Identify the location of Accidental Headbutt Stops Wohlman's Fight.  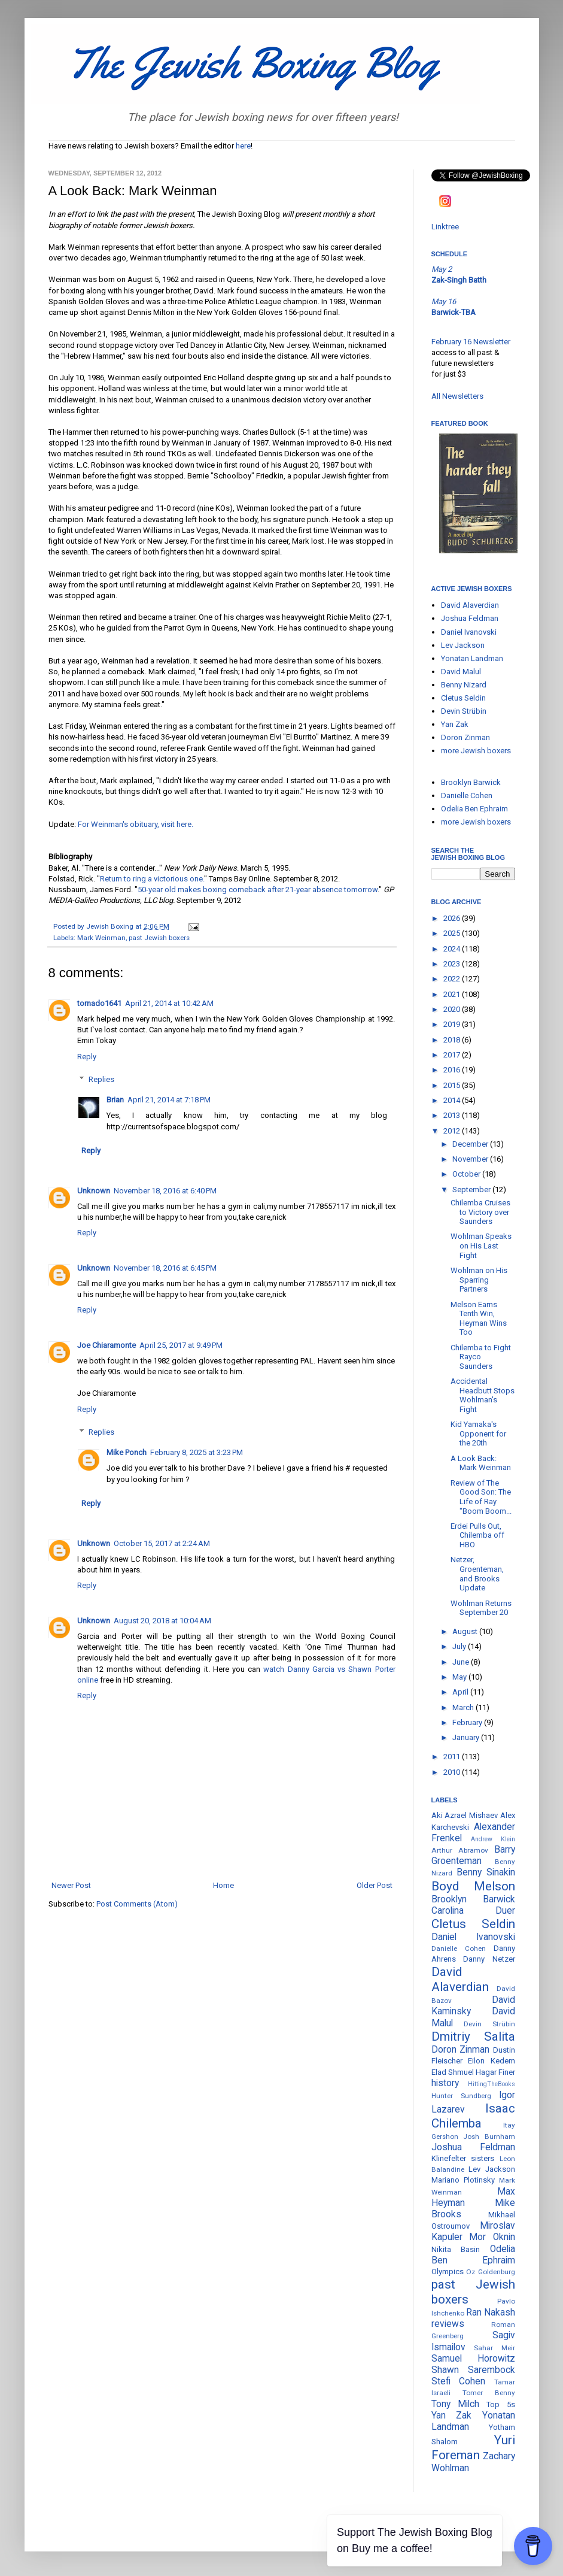
(483, 1395).